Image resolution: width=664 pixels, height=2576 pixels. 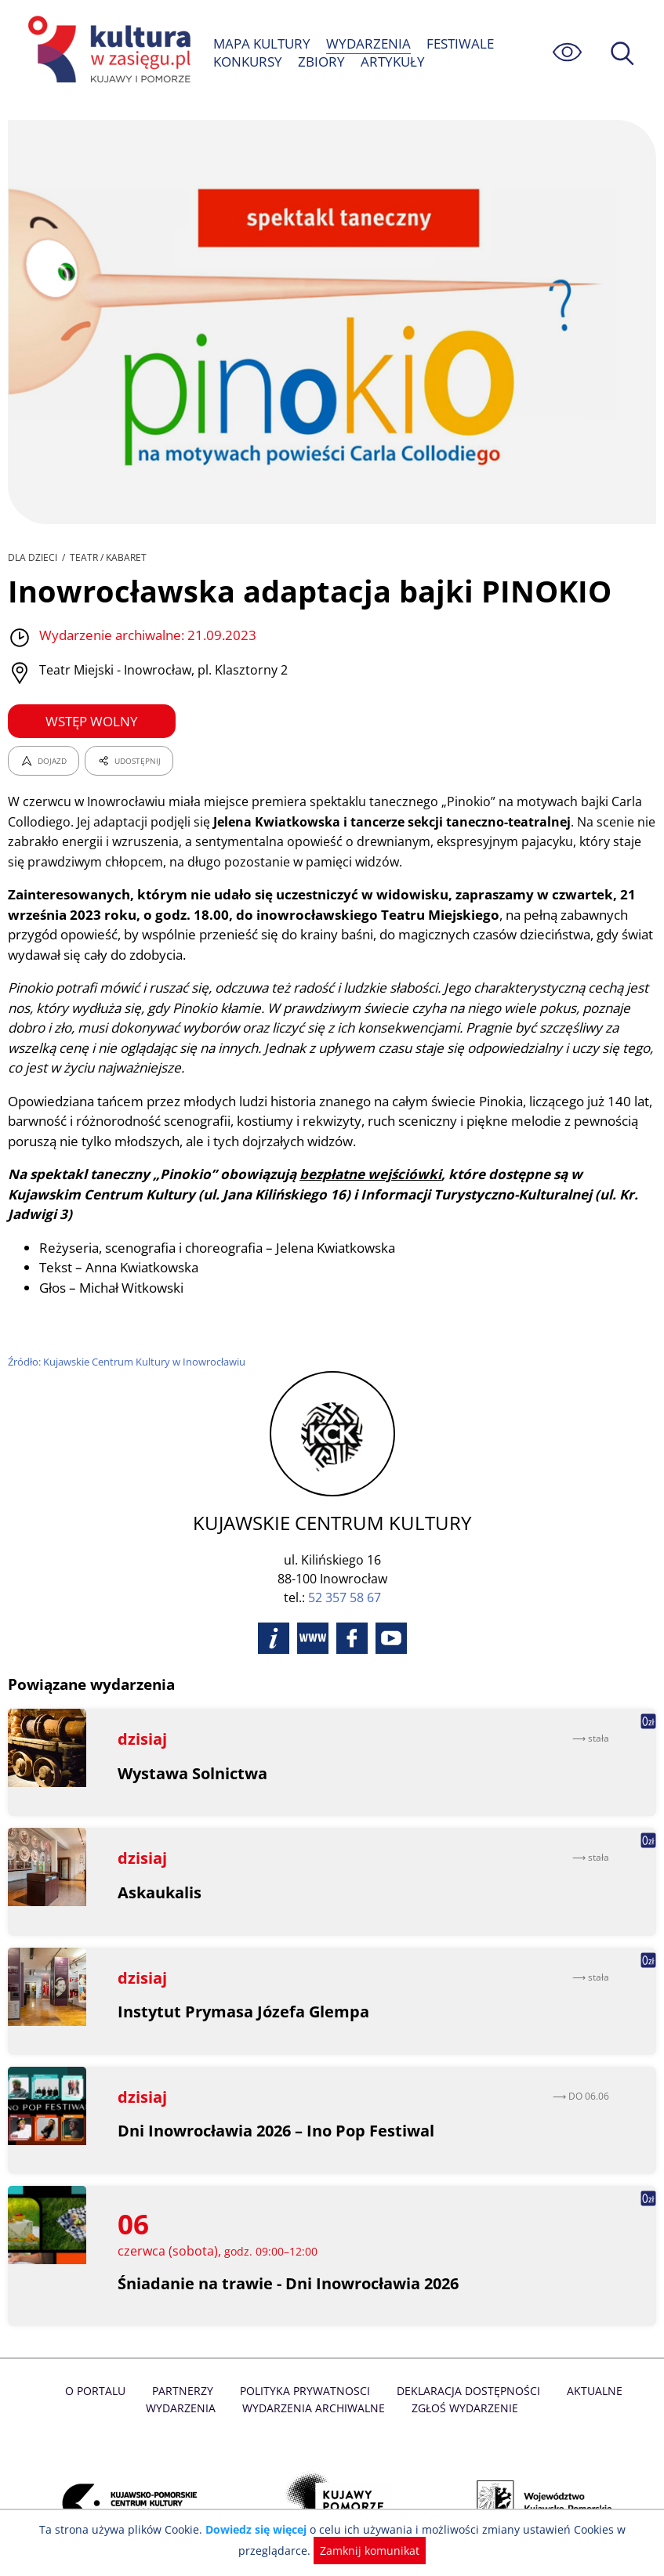 What do you see at coordinates (290, 2263) in the screenshot?
I see `Śniadanie na trawie - Dni Inowrocławia 2026` at bounding box center [290, 2263].